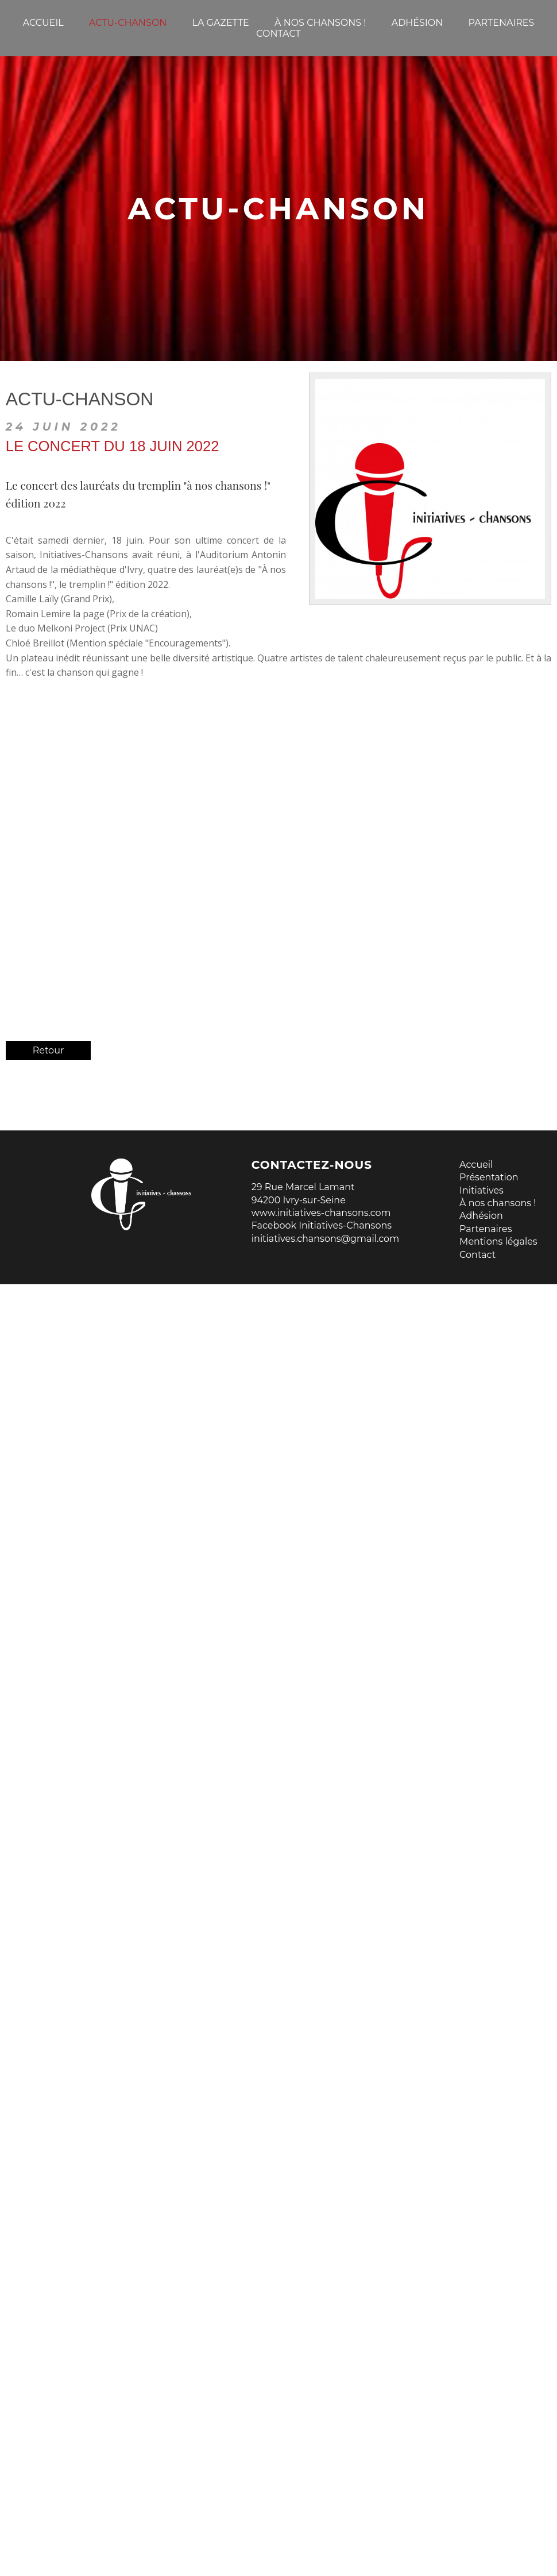 The image size is (557, 2576). What do you see at coordinates (321, 1212) in the screenshot?
I see `www.initiatives-chansons.com` at bounding box center [321, 1212].